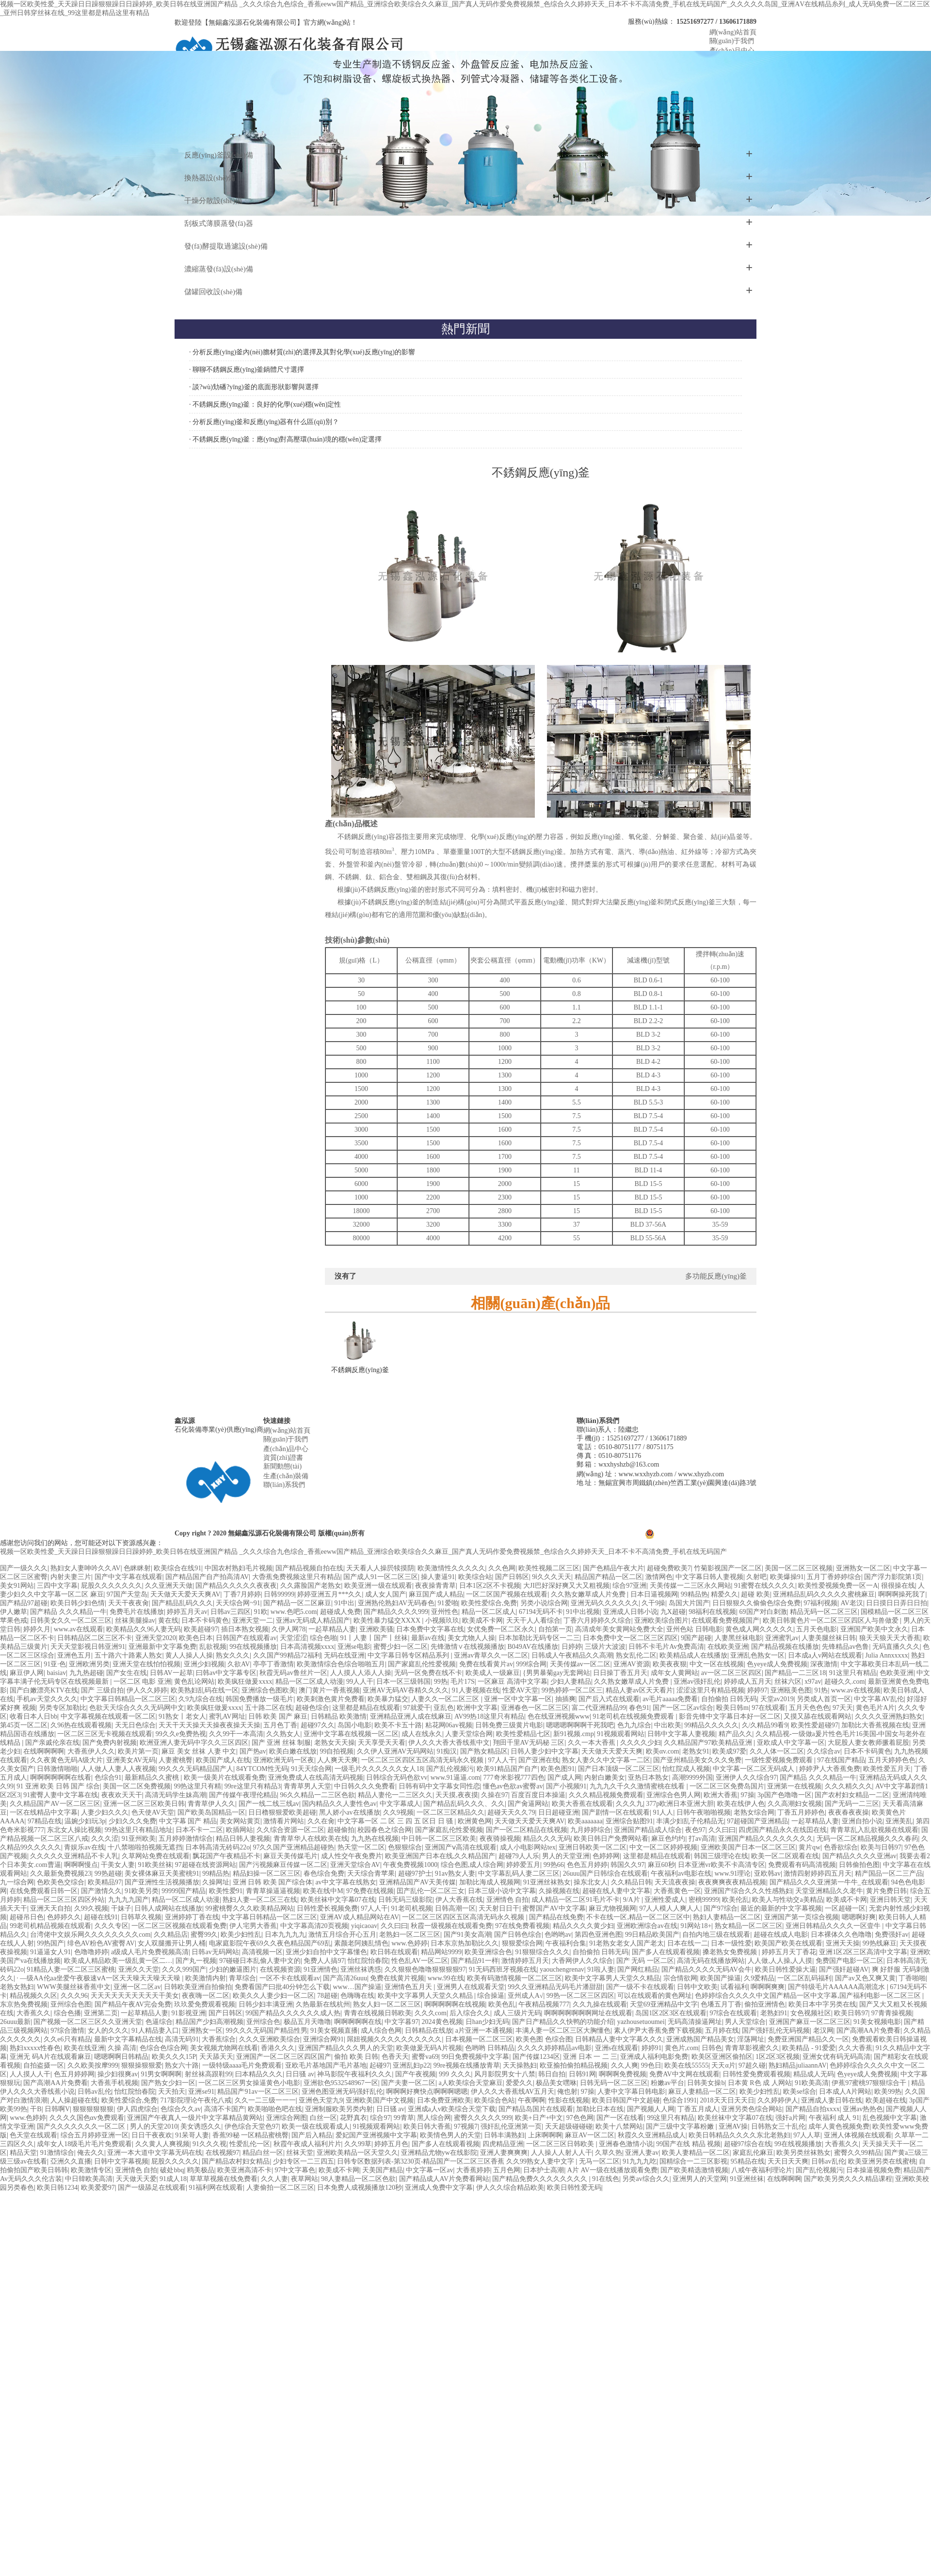 Image resolution: width=931 pixels, height=2576 pixels. Describe the element at coordinates (409, 1987) in the screenshot. I see `亚洲情色五月天` at that location.